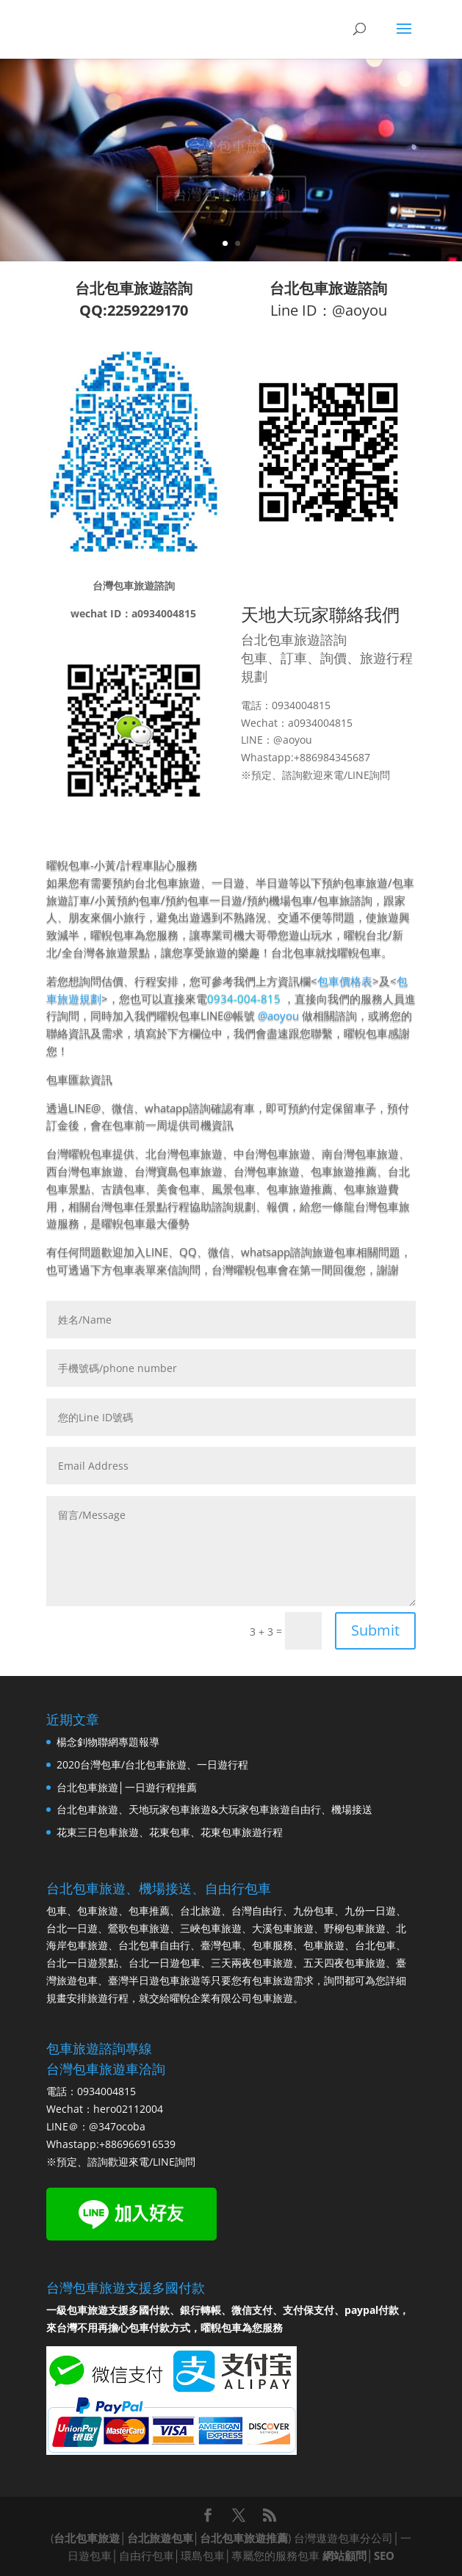  What do you see at coordinates (384, 2555) in the screenshot?
I see `SEO` at bounding box center [384, 2555].